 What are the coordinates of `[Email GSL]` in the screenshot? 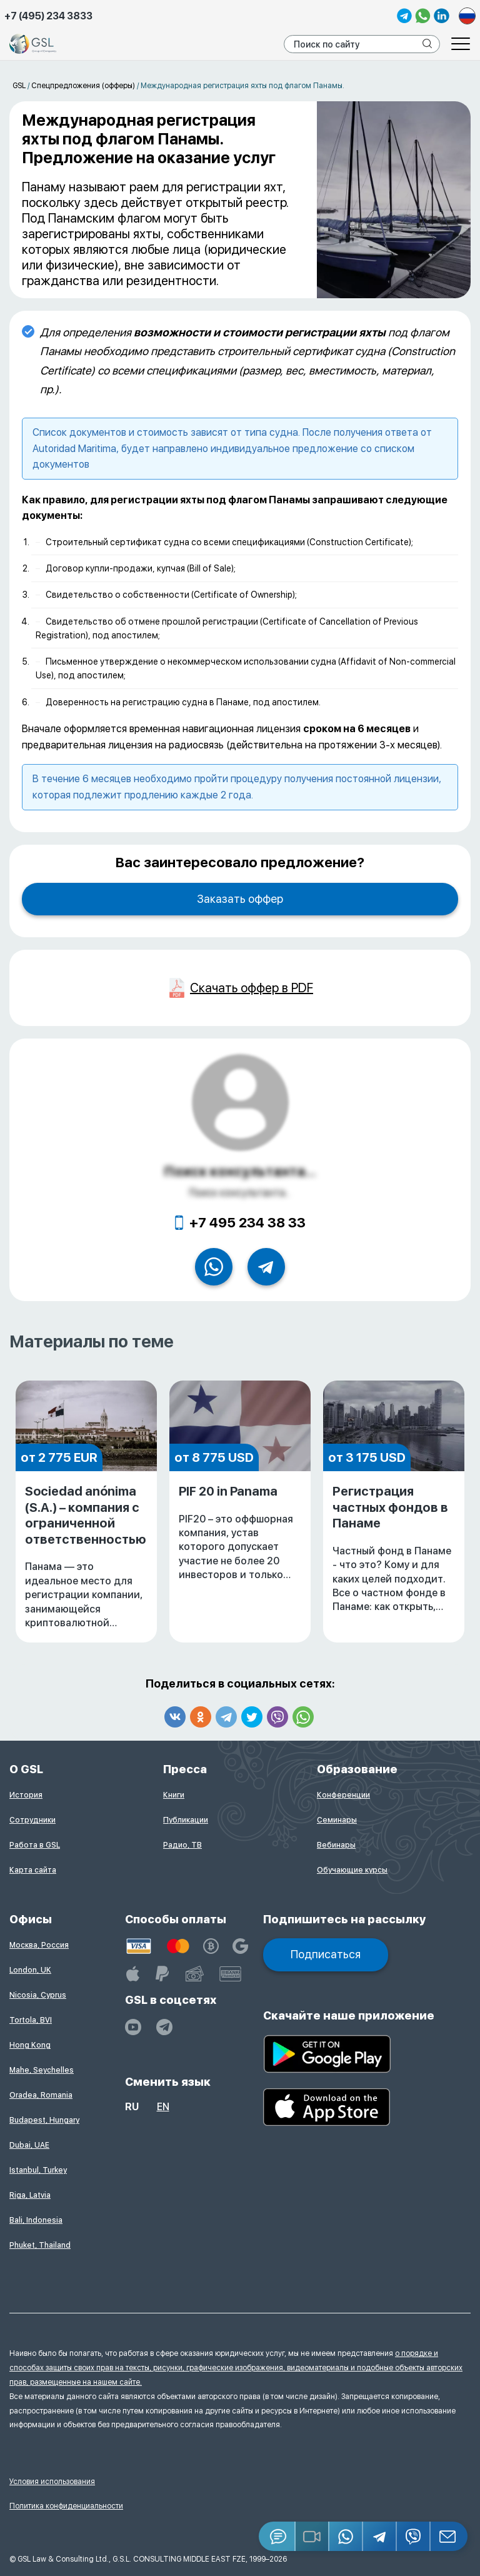 It's located at (449, 2536).